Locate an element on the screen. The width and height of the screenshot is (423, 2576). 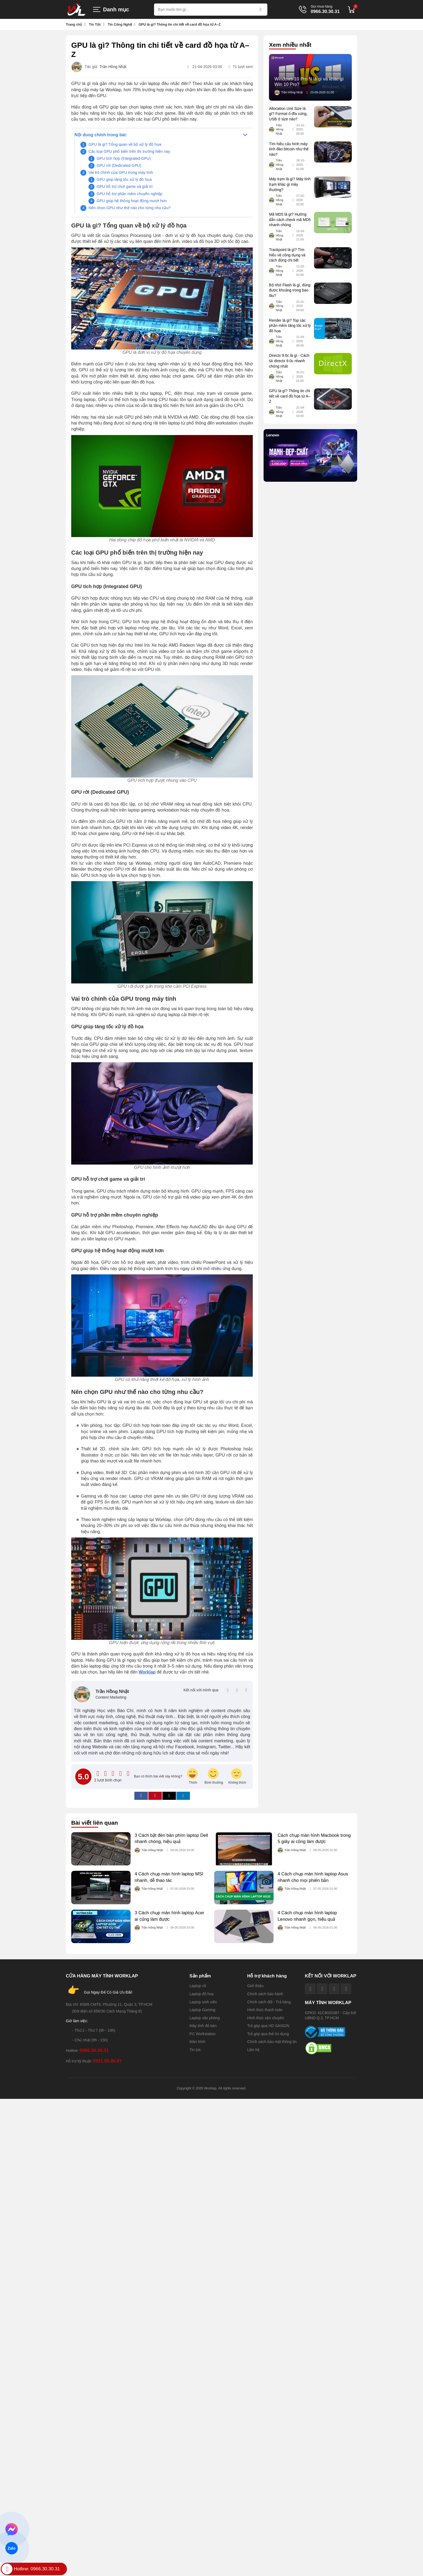
Chính sách đổi - Trả hàng is located at coordinates (269, 2002).